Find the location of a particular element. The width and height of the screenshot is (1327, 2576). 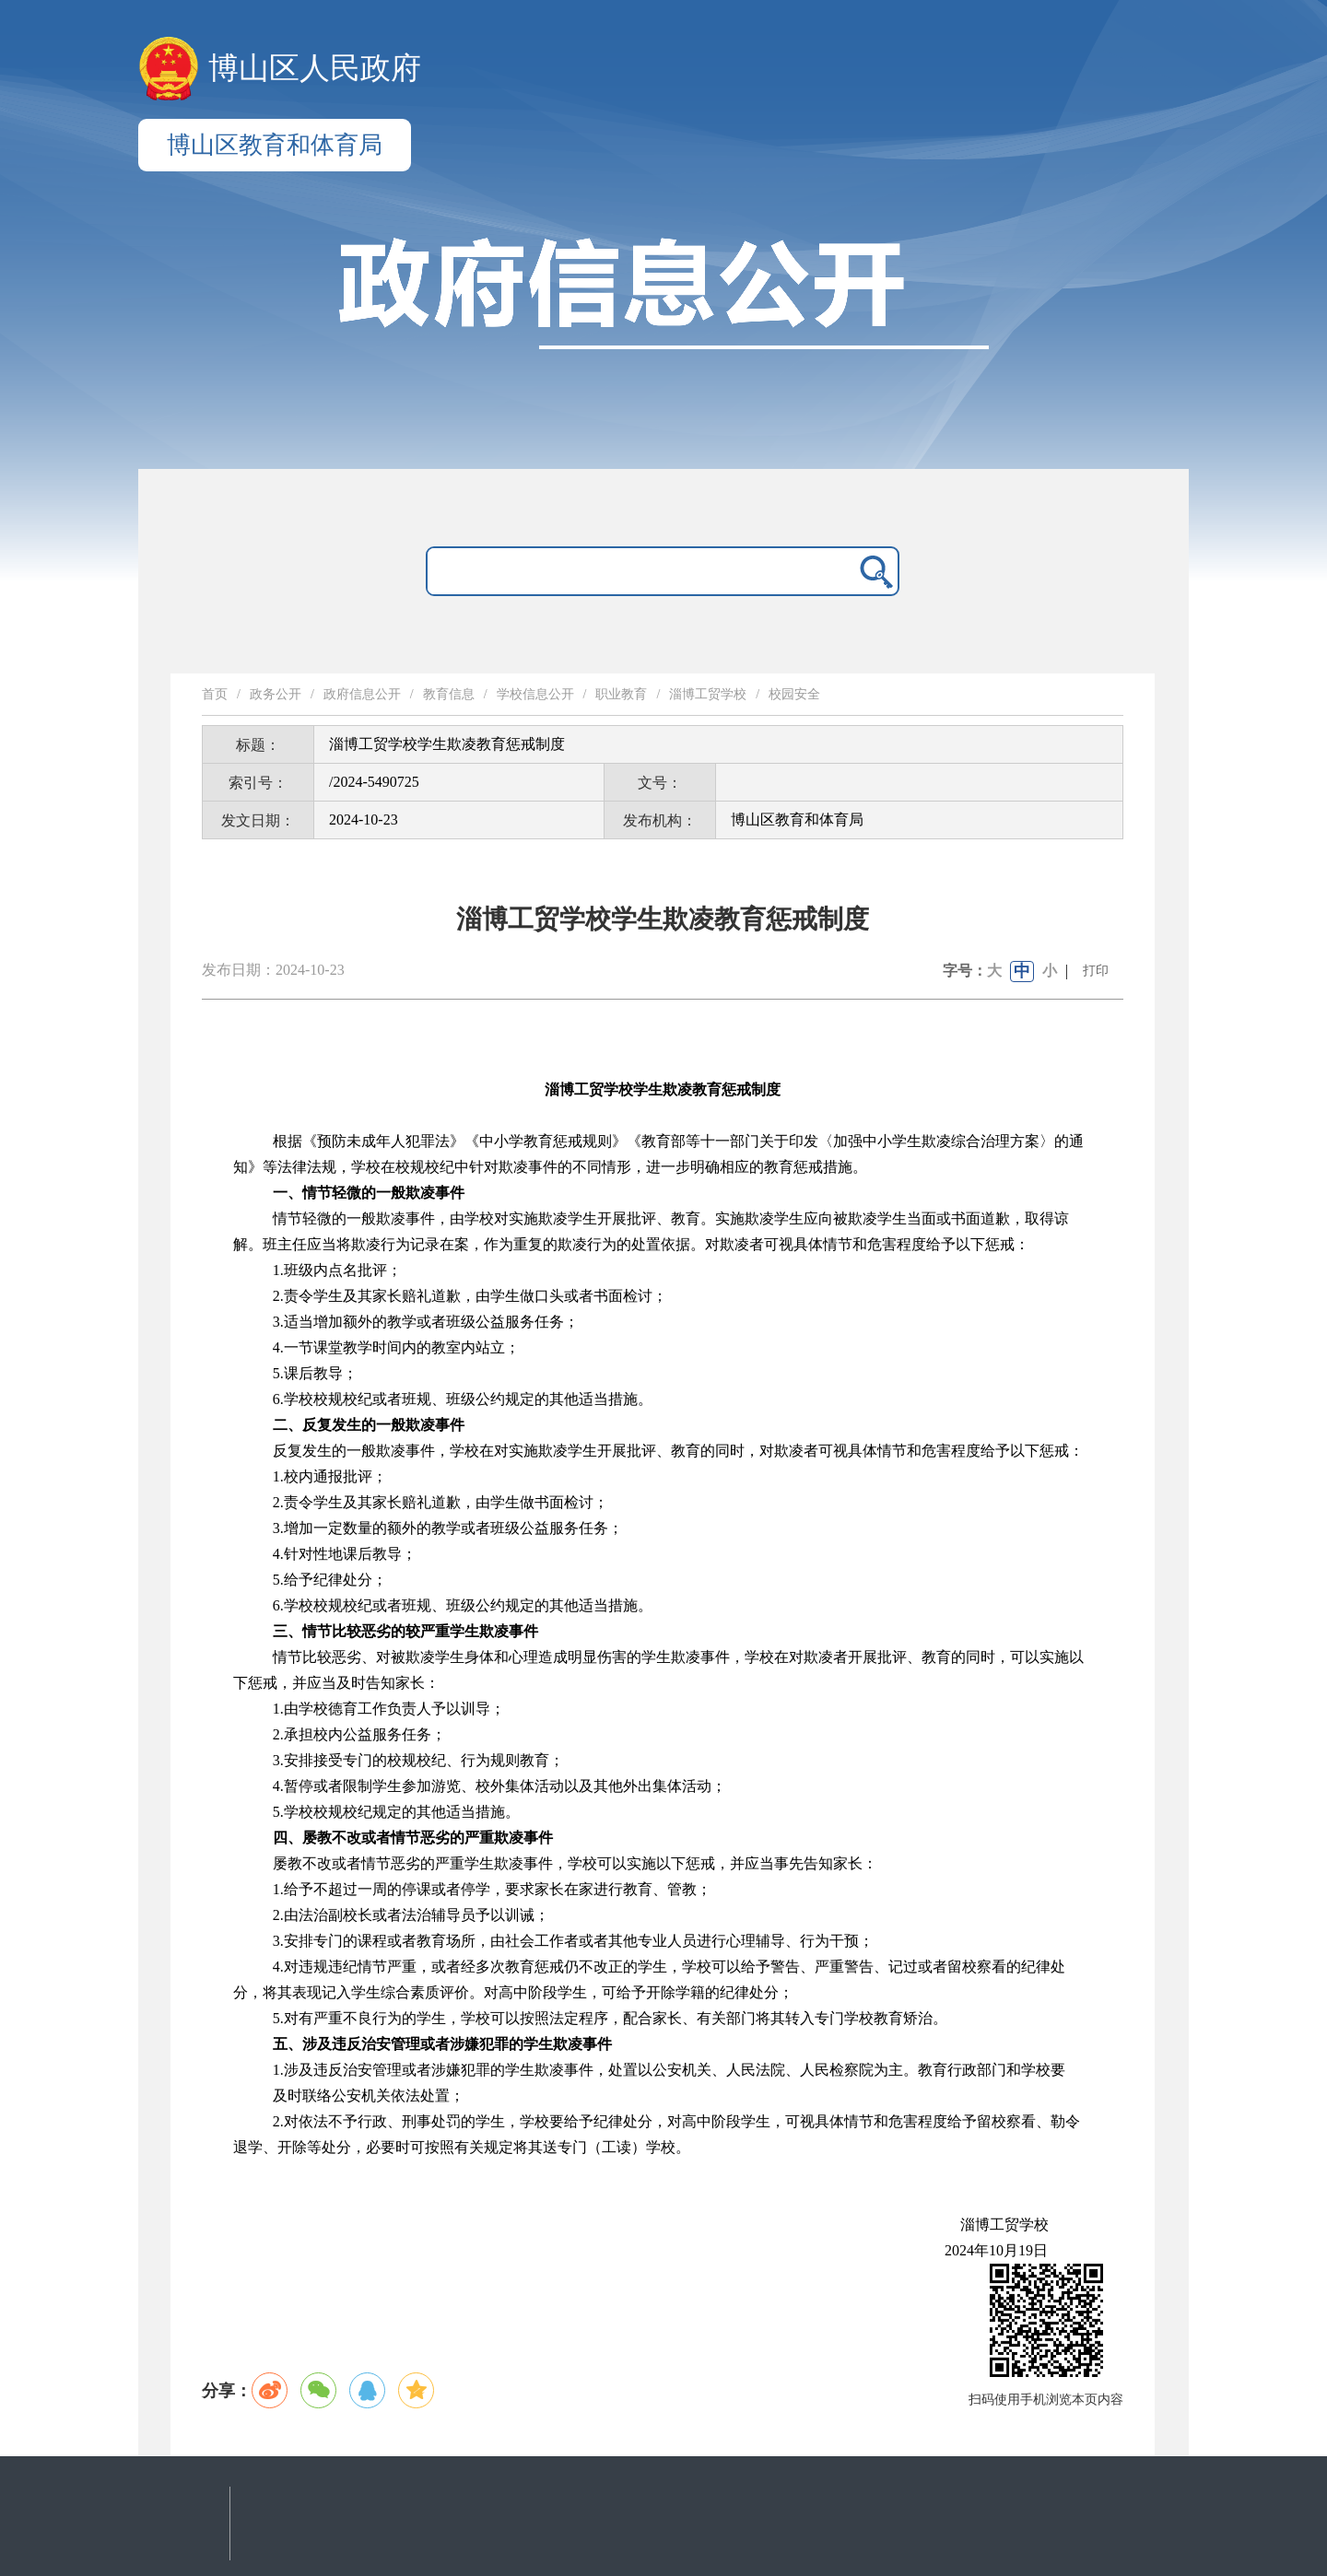

政务公开 is located at coordinates (275, 694).